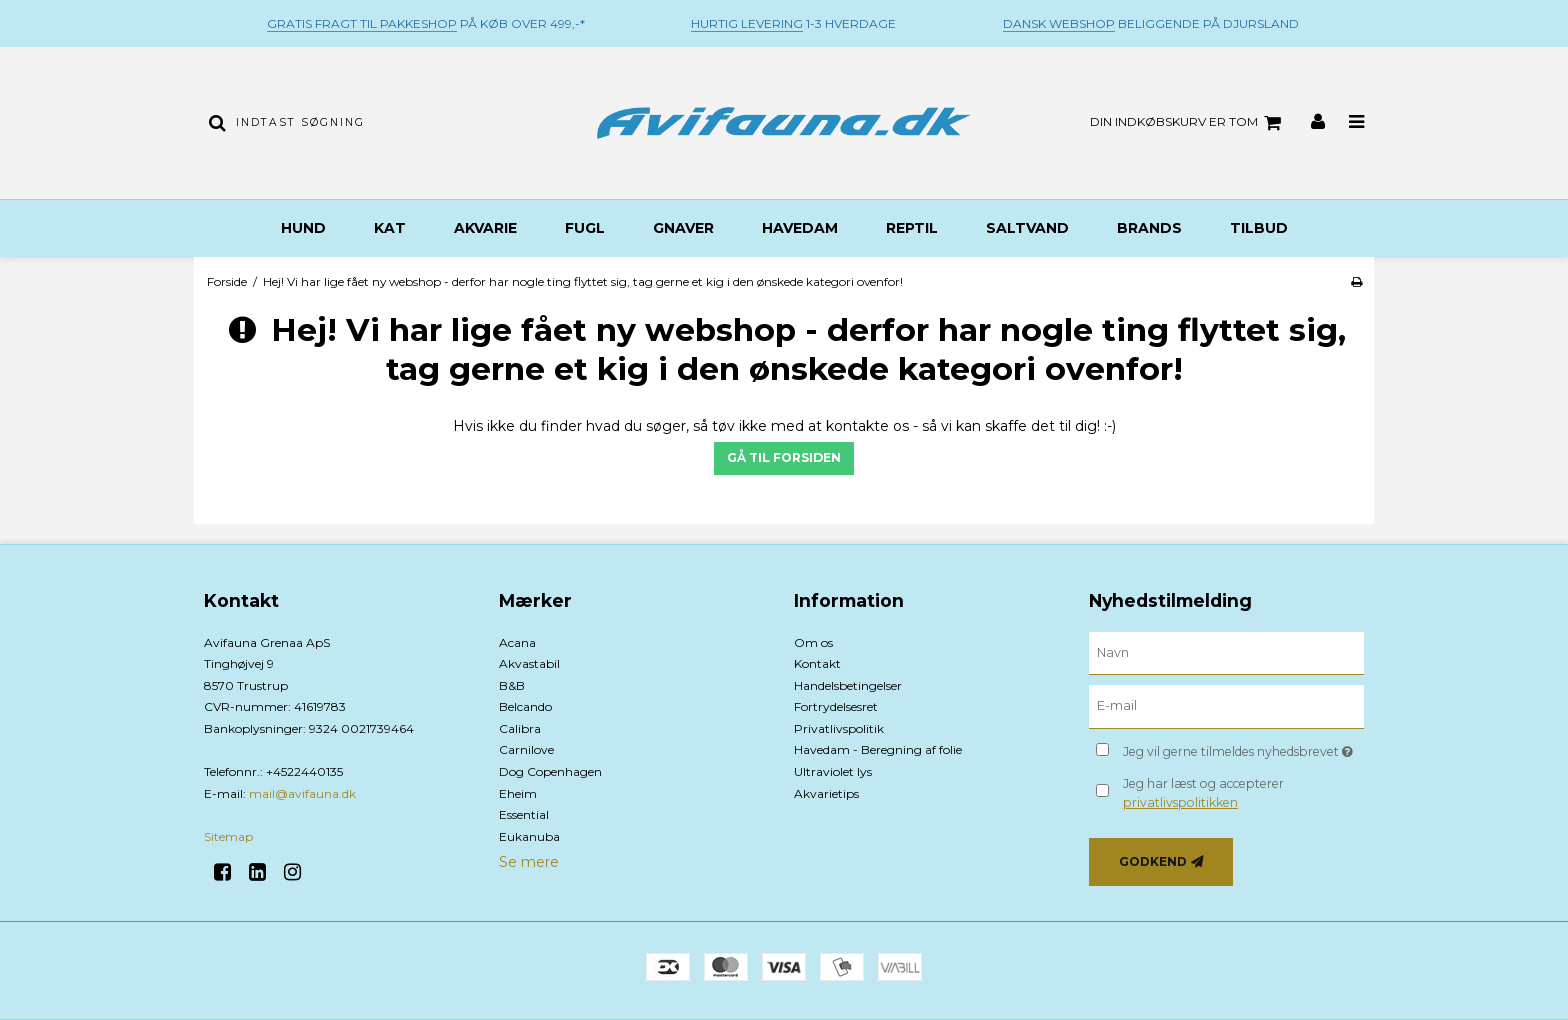 The width and height of the screenshot is (1568, 1020). I want to click on Gå til forsiden, so click(784, 457).